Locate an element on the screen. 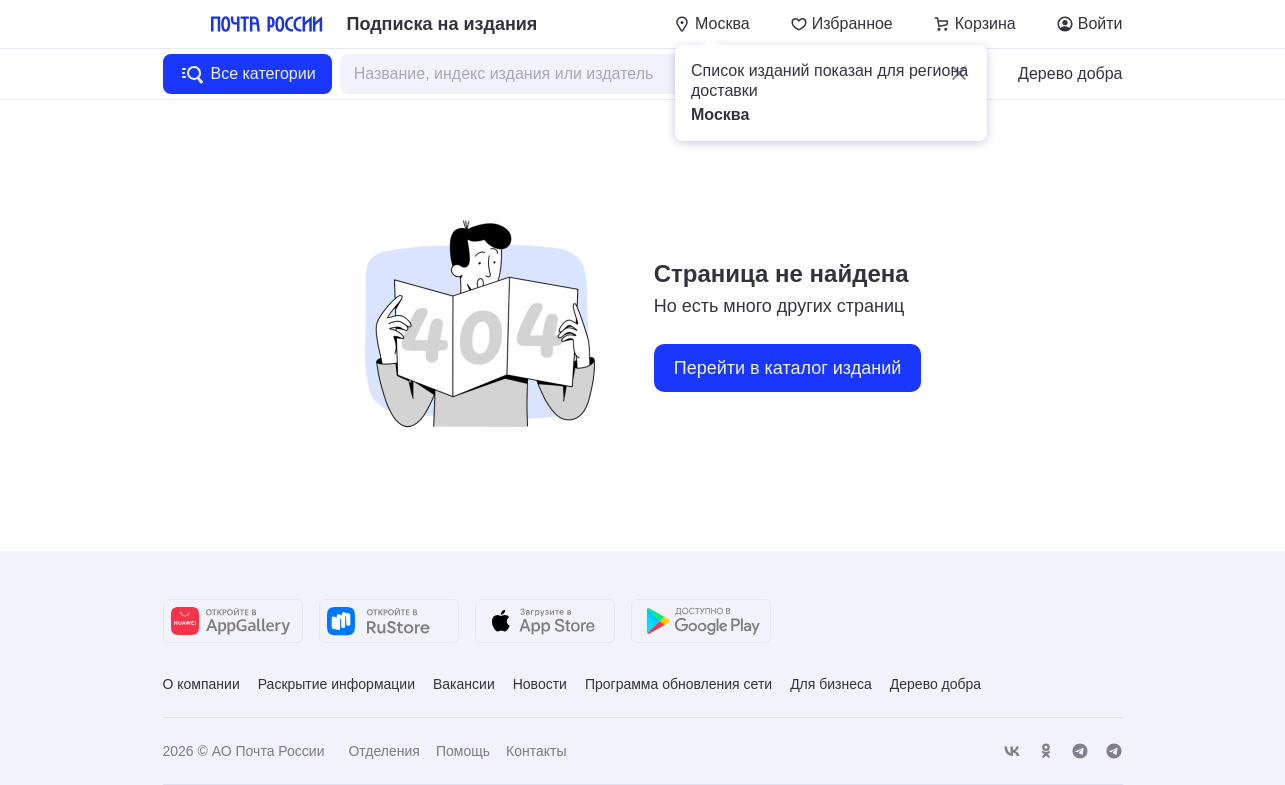  Программа обновления сети is located at coordinates (678, 684).